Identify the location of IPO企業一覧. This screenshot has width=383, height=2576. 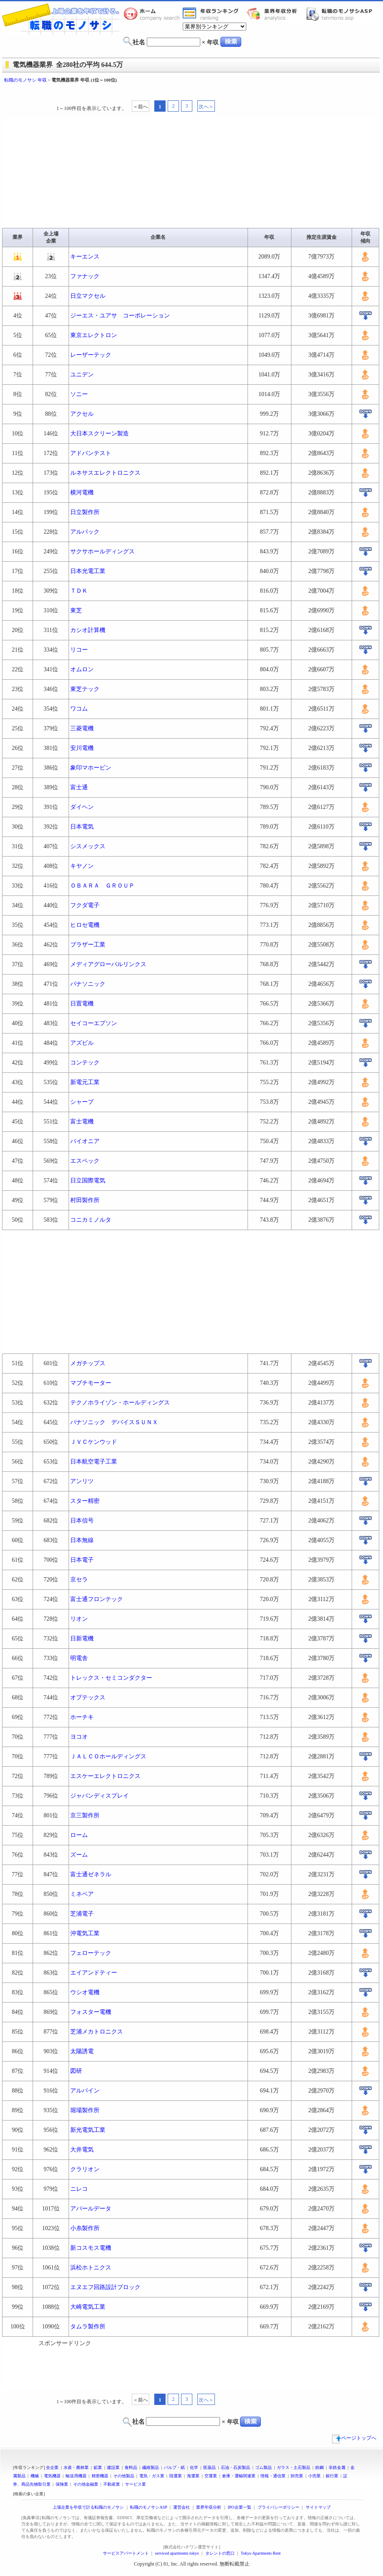
(239, 2507).